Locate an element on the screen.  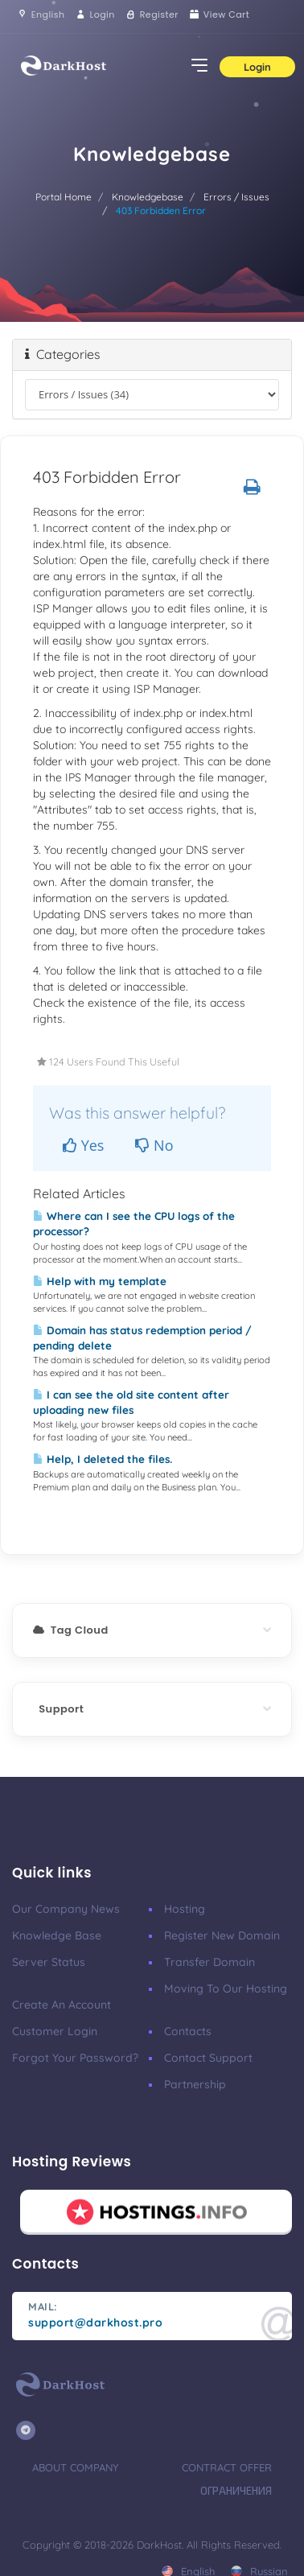
Ограничения is located at coordinates (236, 2490).